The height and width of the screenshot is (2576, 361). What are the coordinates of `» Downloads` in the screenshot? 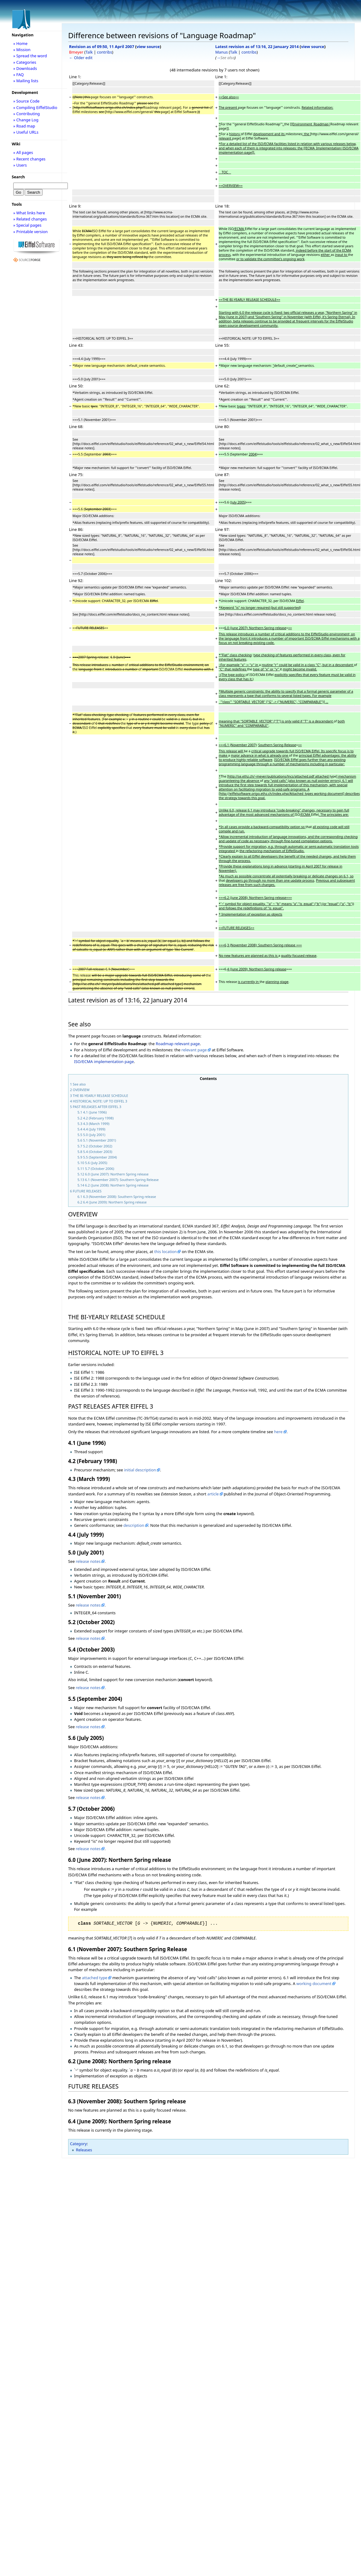 It's located at (25, 68).